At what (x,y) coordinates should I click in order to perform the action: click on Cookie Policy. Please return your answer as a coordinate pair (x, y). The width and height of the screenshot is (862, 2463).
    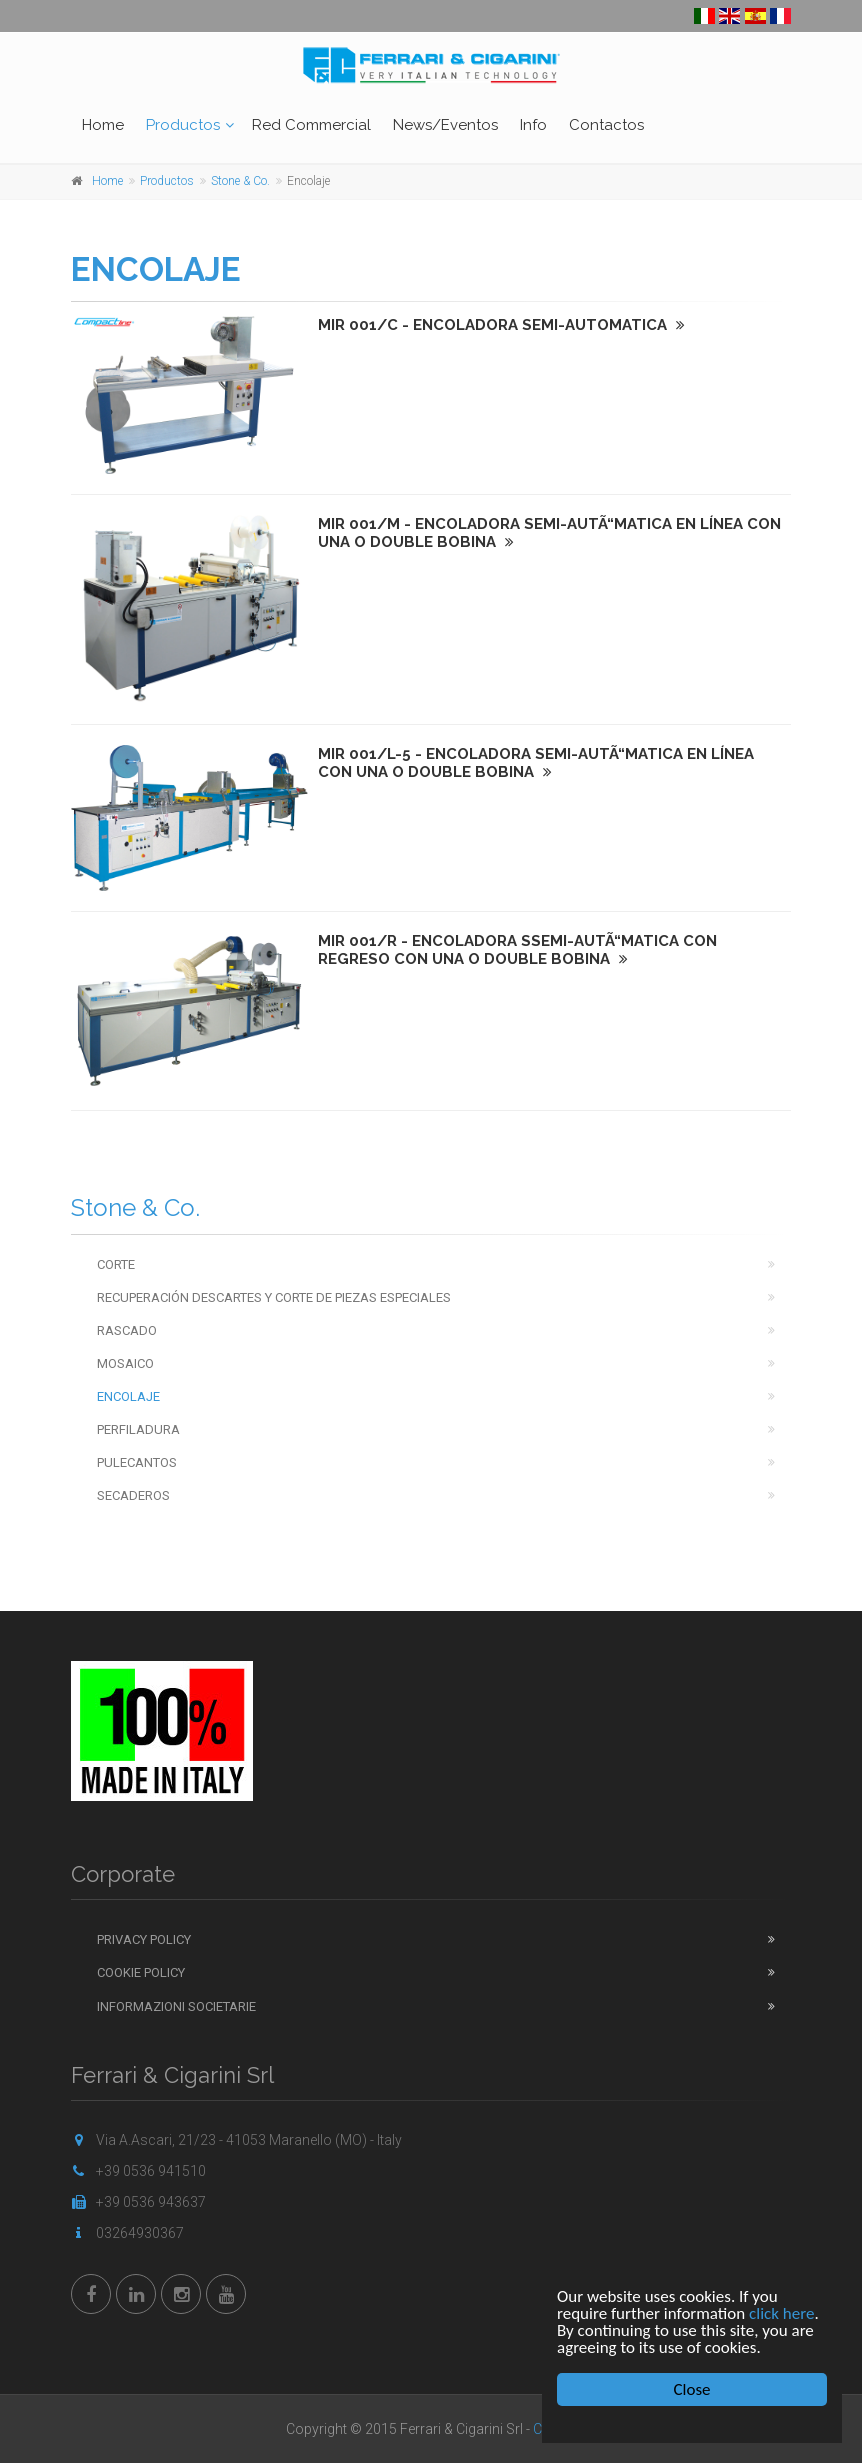
    Looking at the image, I should click on (141, 1972).